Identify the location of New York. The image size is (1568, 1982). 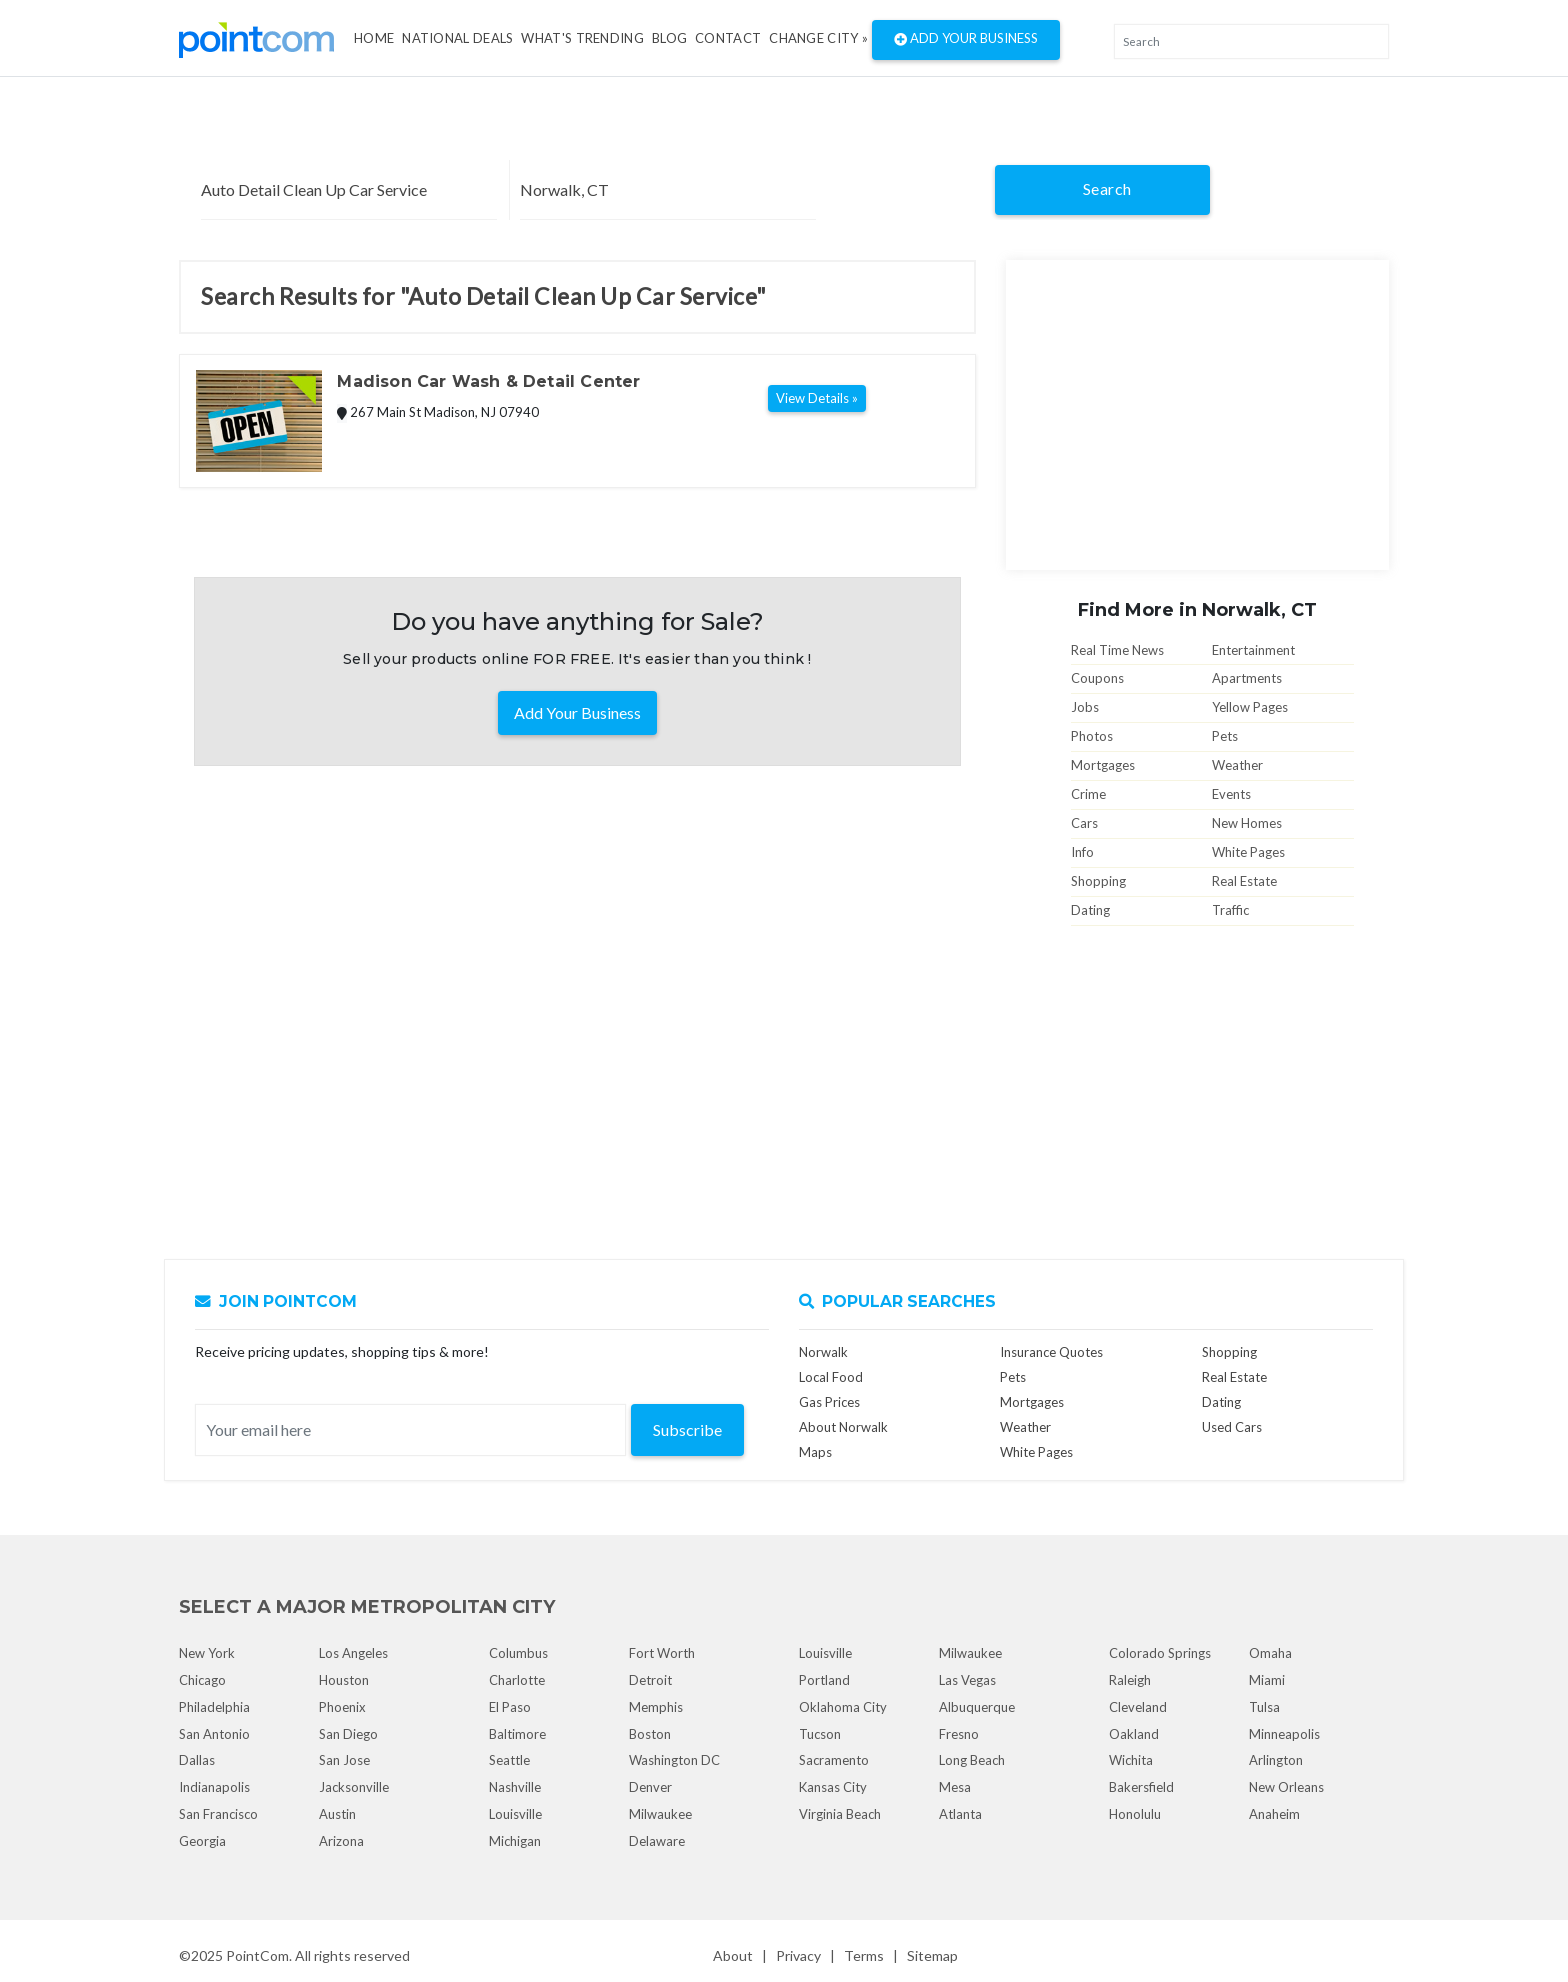
(207, 1653).